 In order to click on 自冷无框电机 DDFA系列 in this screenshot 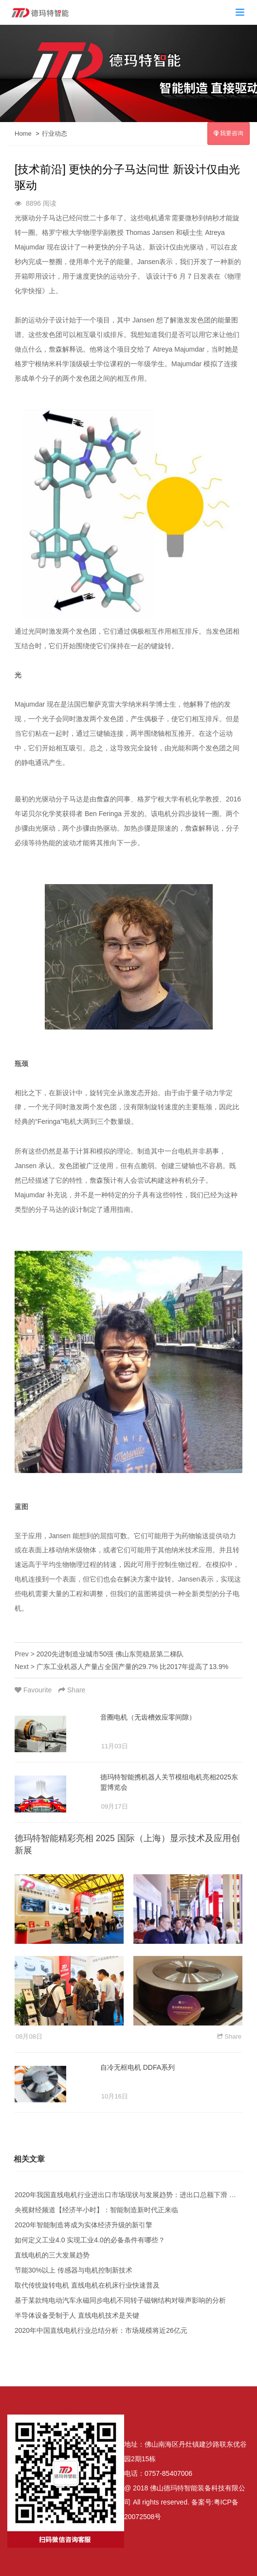, I will do `click(137, 2067)`.